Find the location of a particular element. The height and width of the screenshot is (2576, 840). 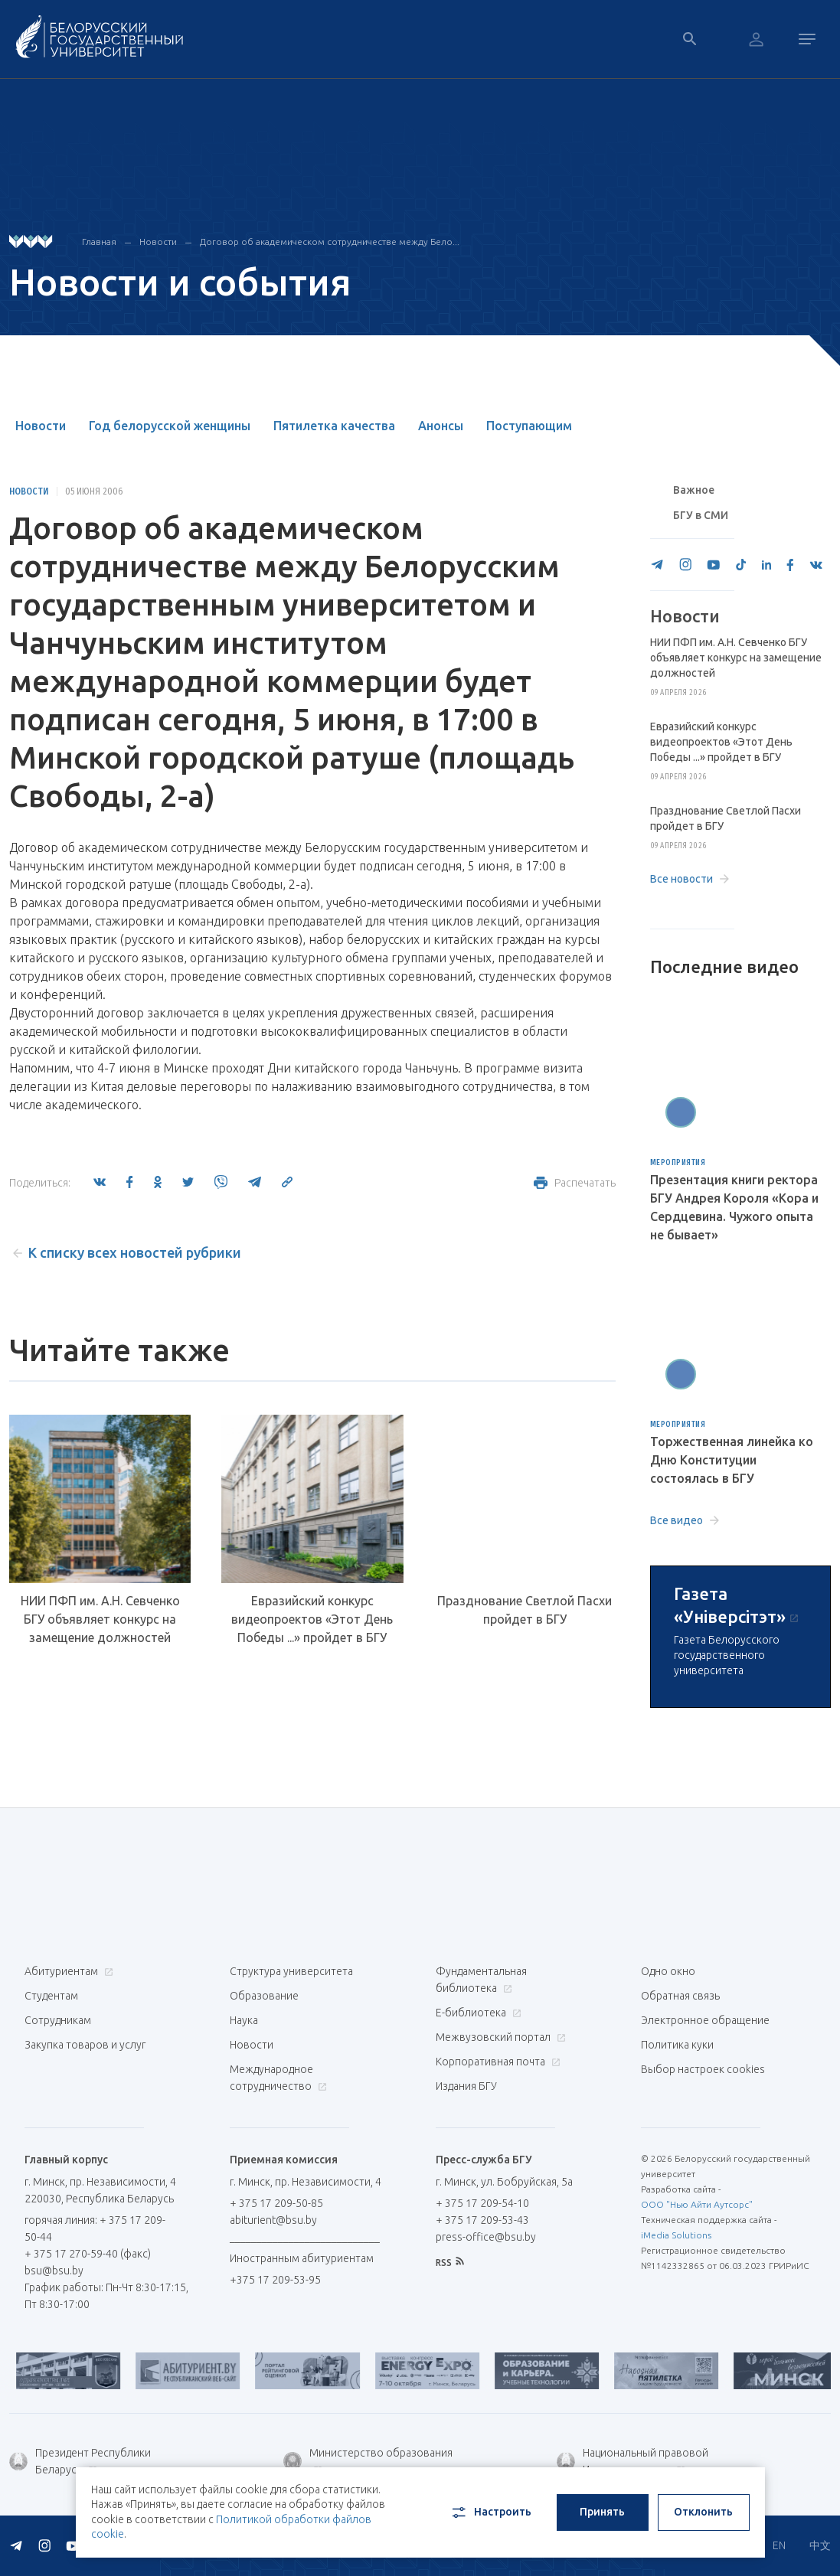

Студентам is located at coordinates (51, 1996).